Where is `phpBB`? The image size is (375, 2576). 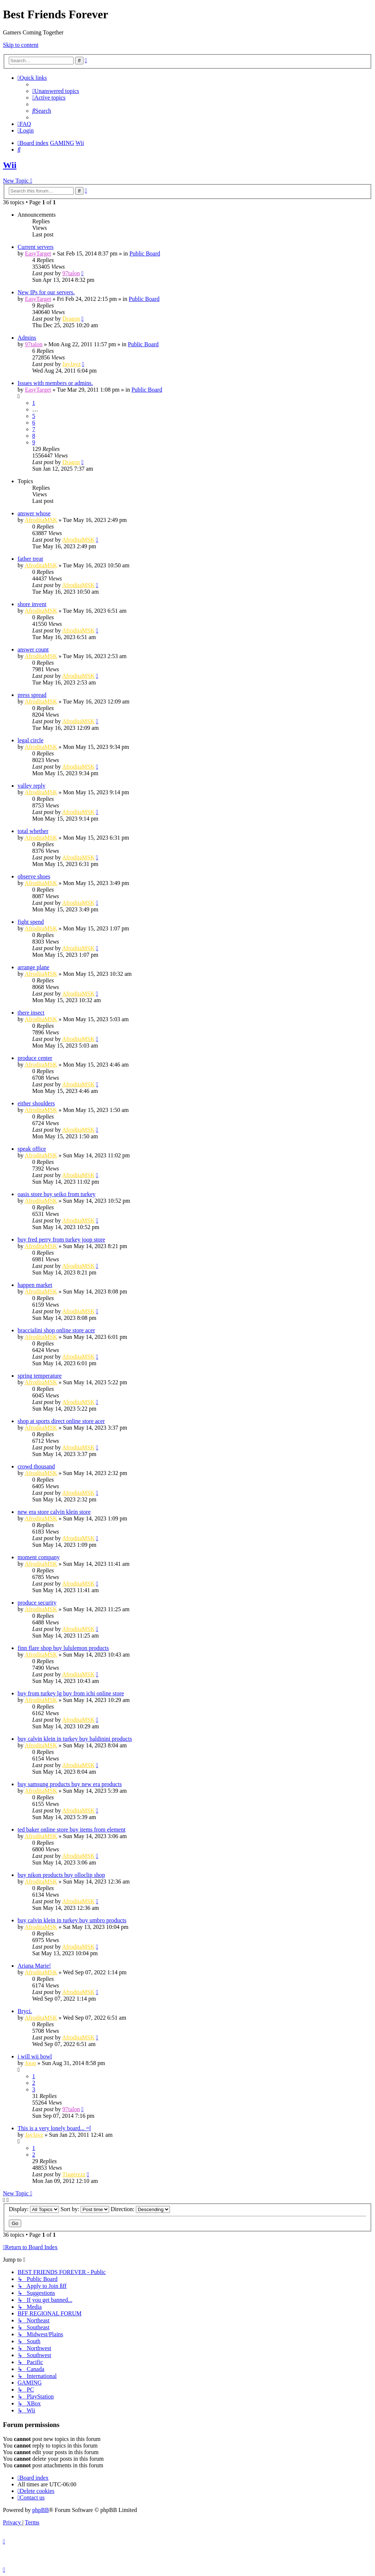 phpBB is located at coordinates (40, 2510).